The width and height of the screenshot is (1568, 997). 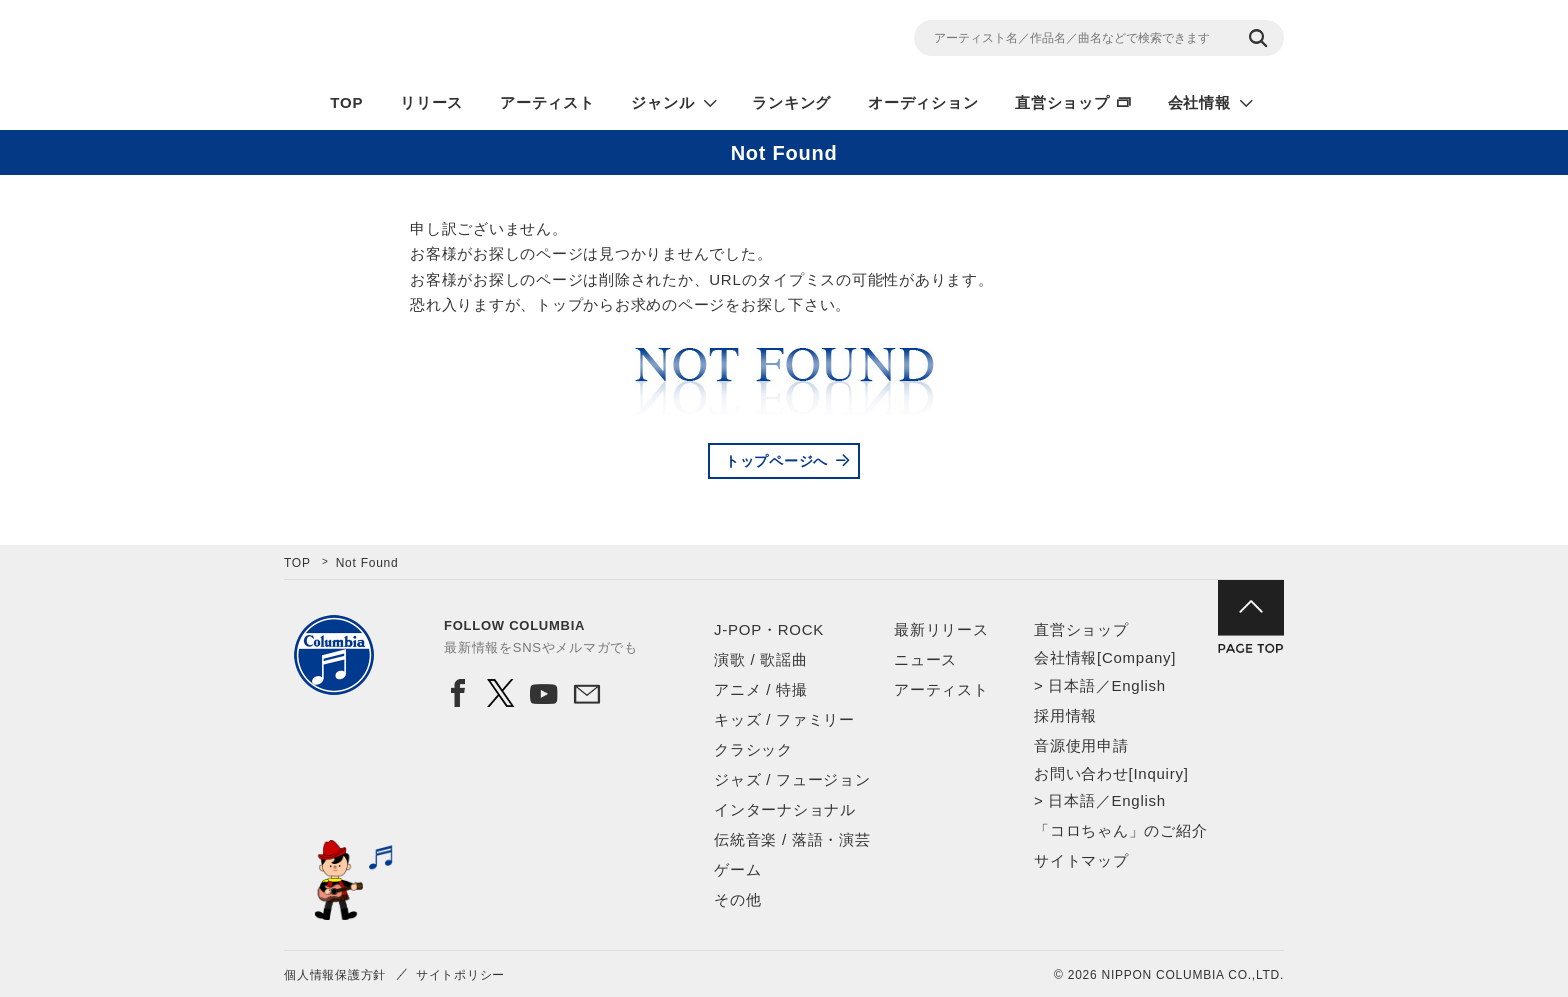 What do you see at coordinates (784, 719) in the screenshot?
I see `キッズ / ファミリー` at bounding box center [784, 719].